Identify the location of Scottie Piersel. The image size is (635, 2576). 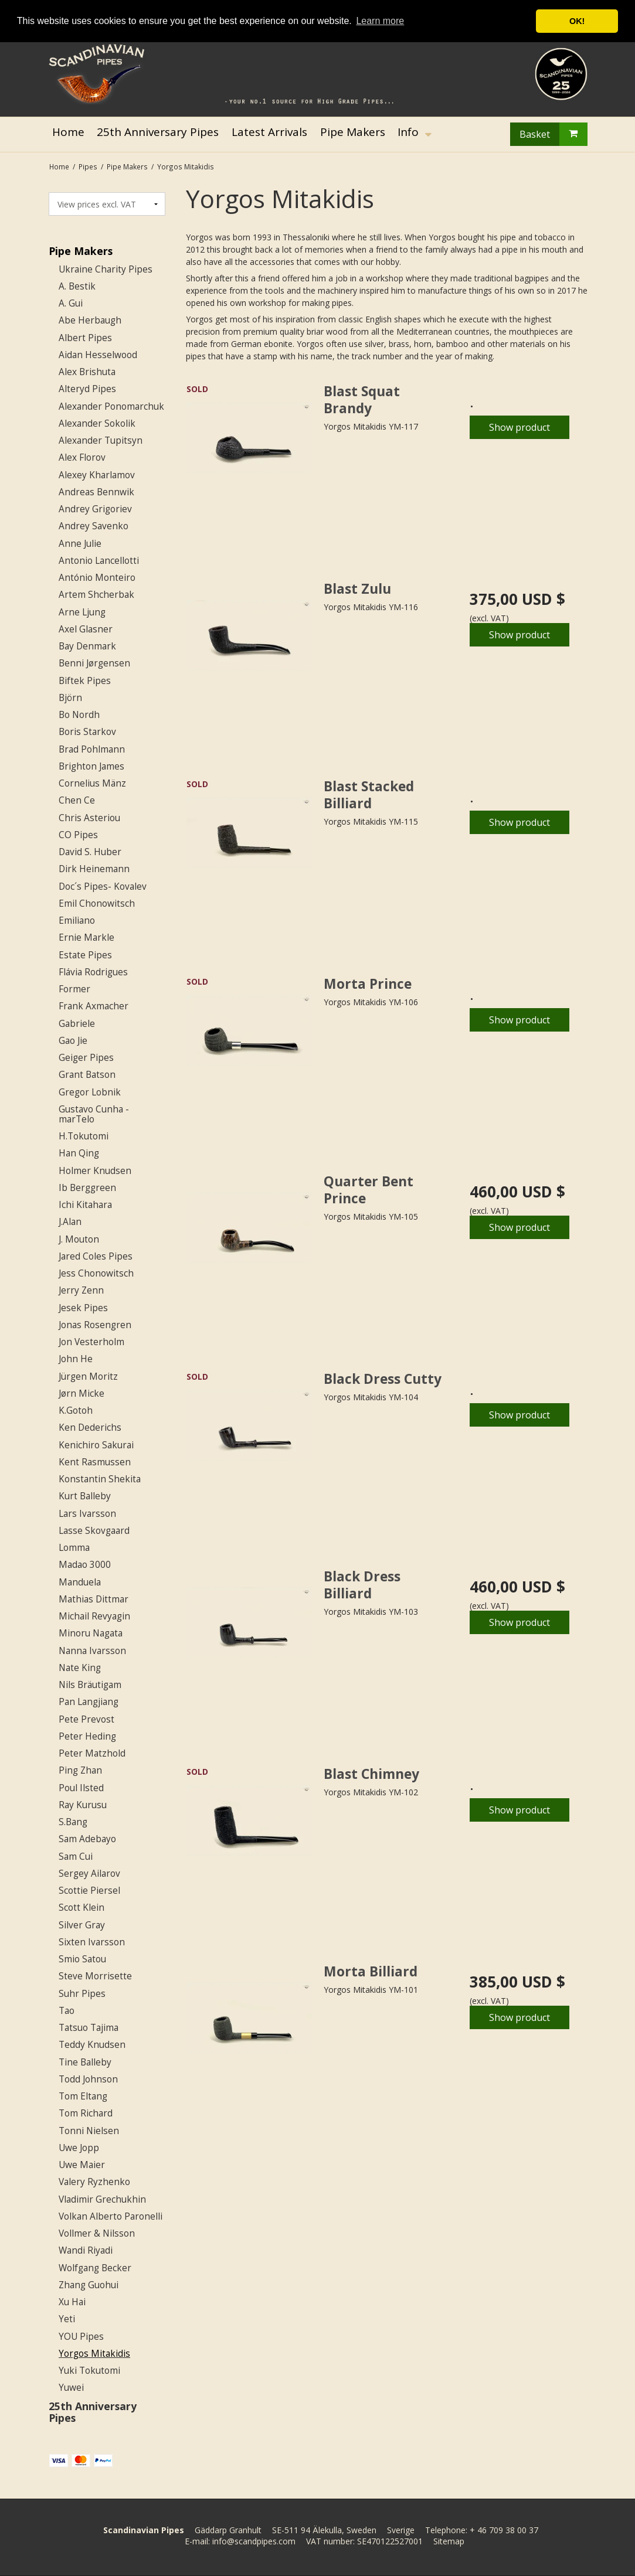
(89, 1890).